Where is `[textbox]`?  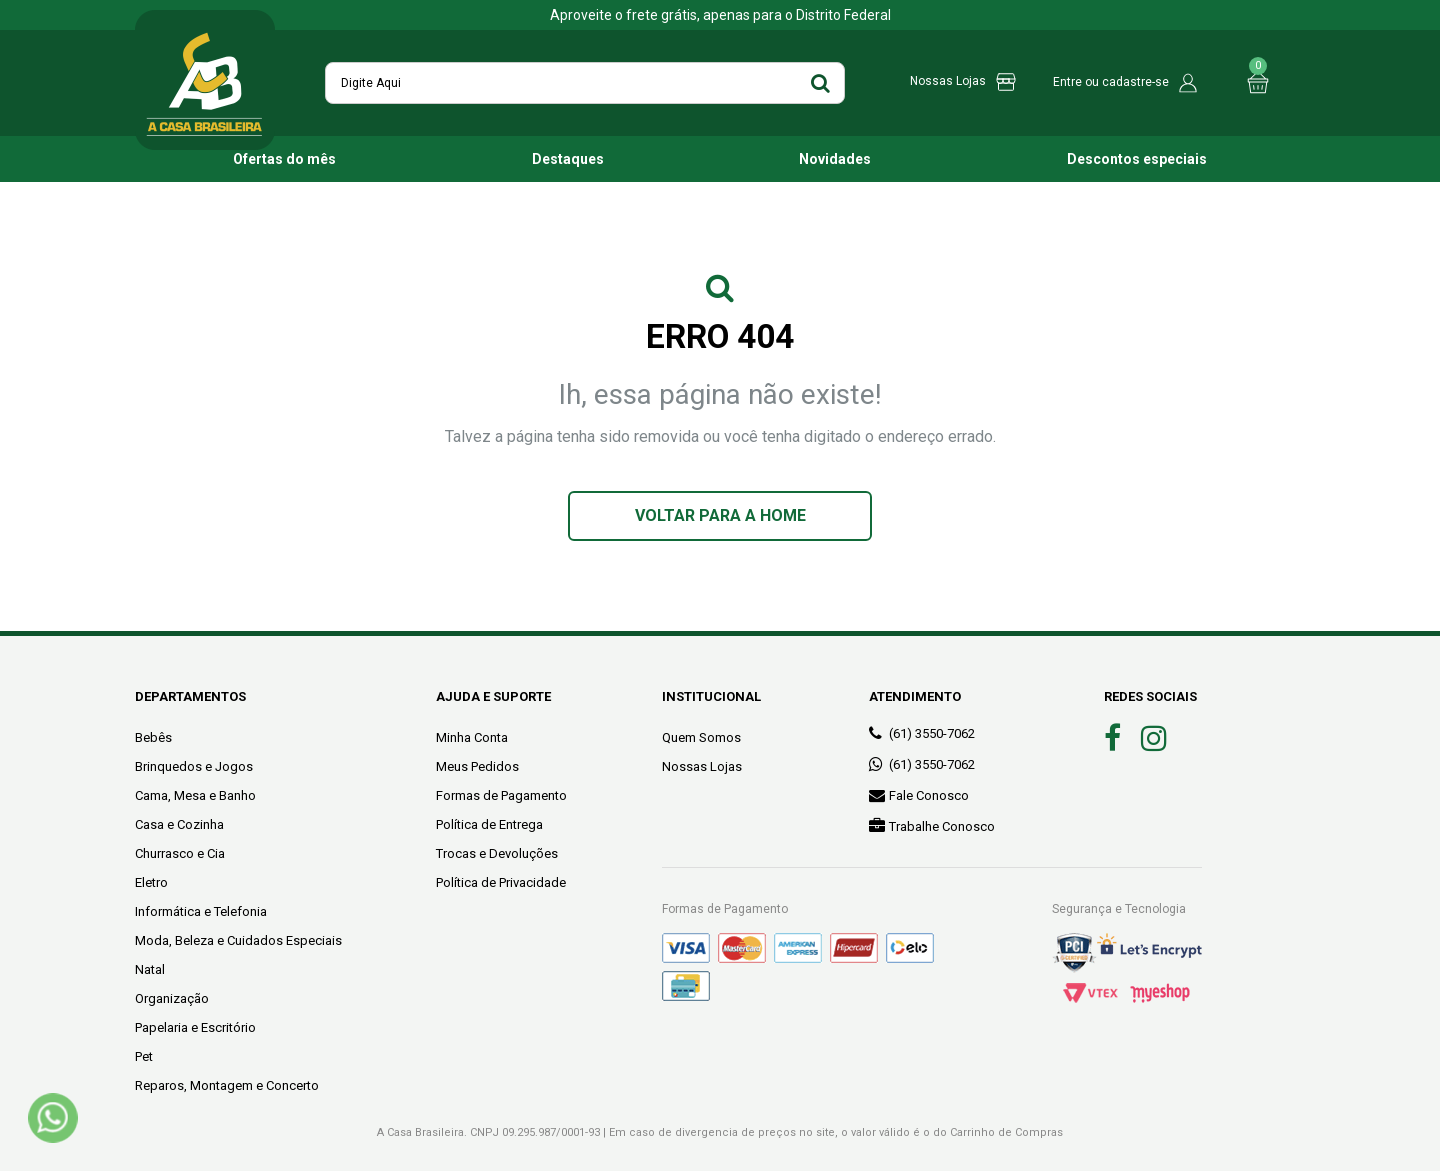 [textbox] is located at coordinates (585, 83).